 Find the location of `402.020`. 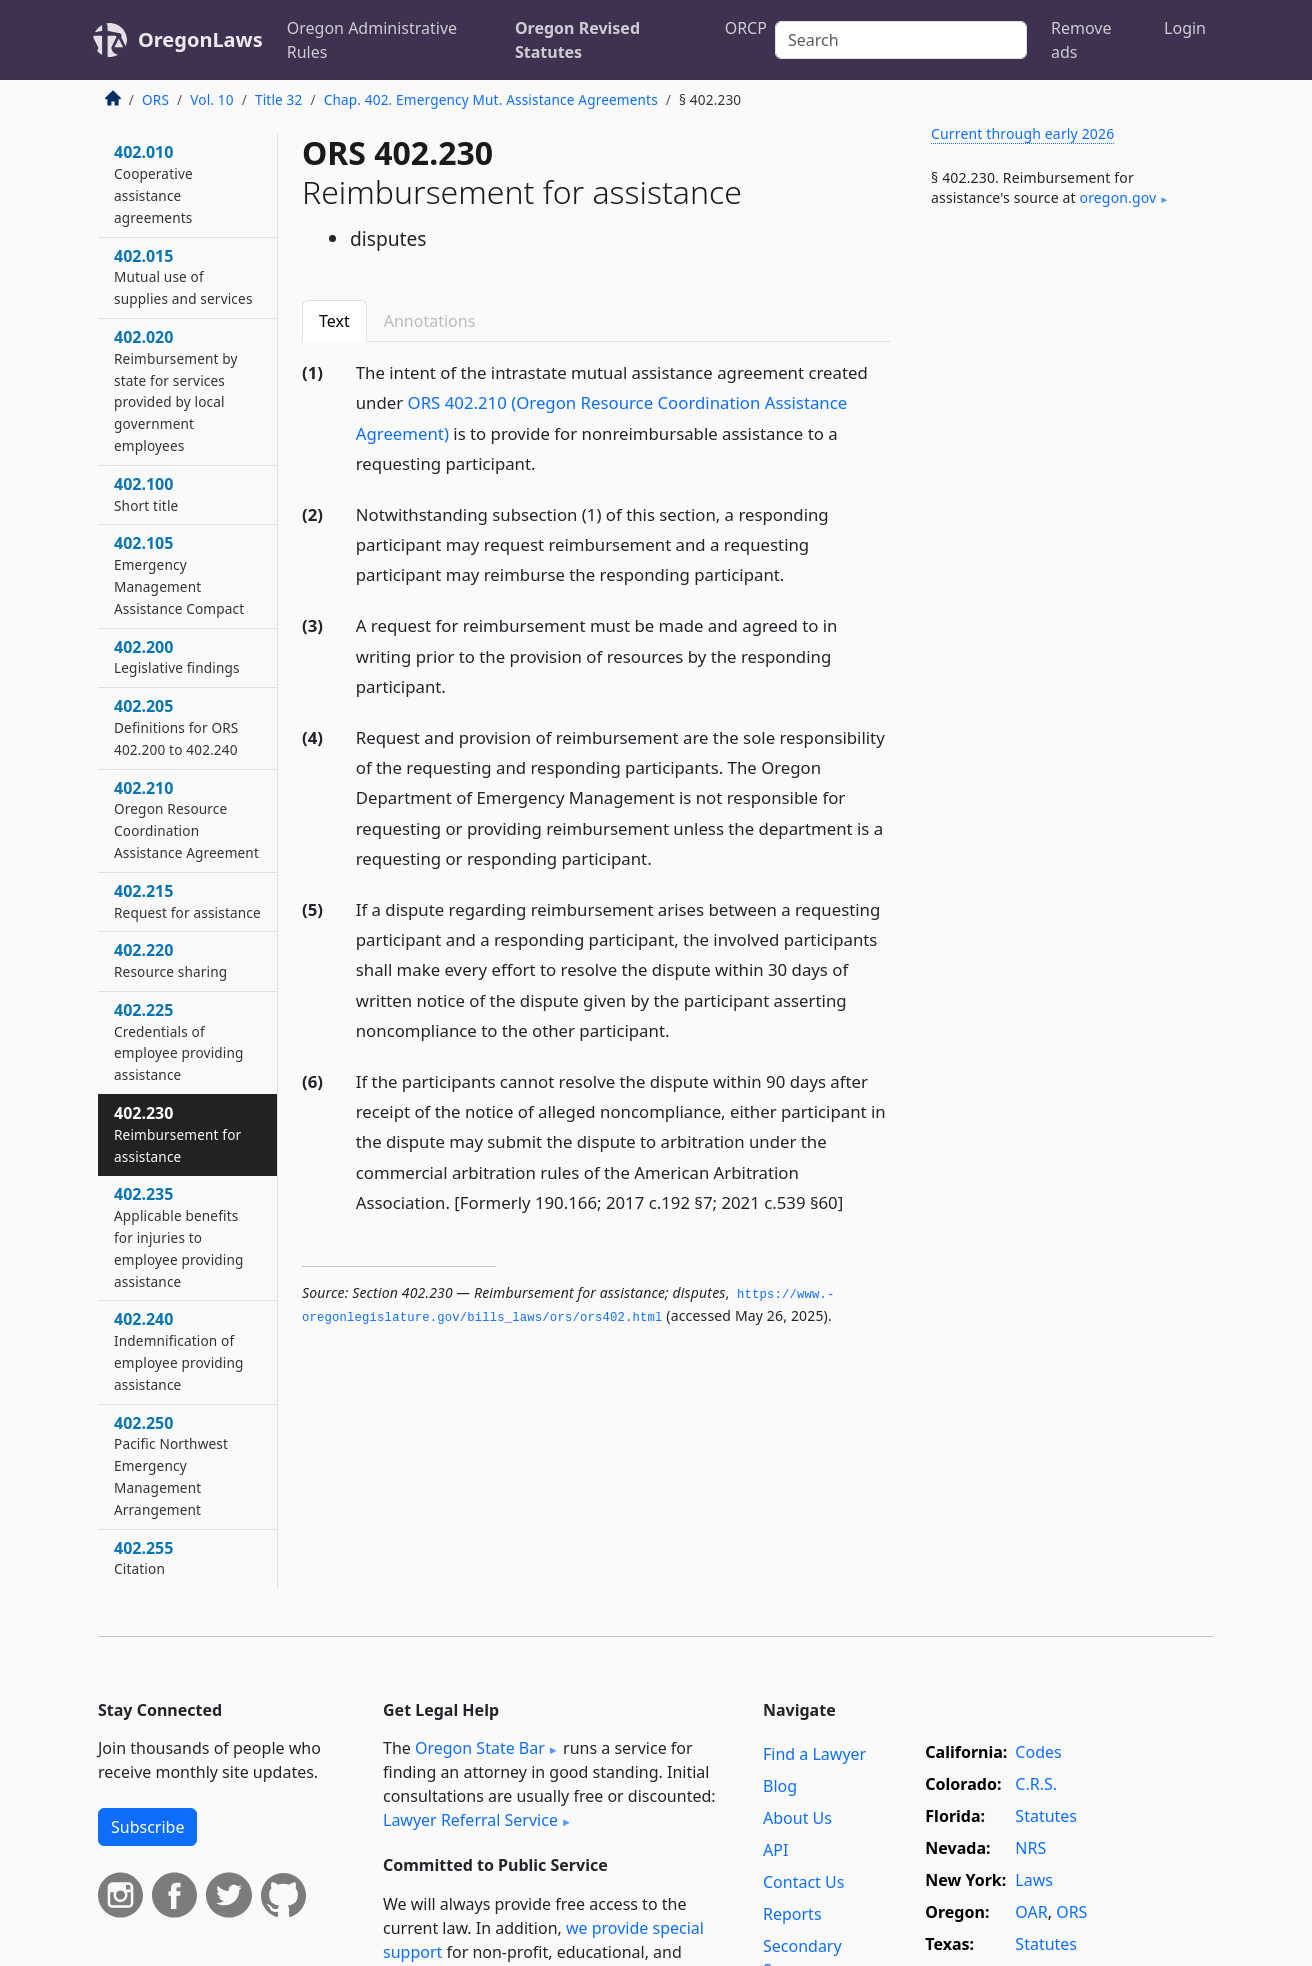

402.020 is located at coordinates (176, 390).